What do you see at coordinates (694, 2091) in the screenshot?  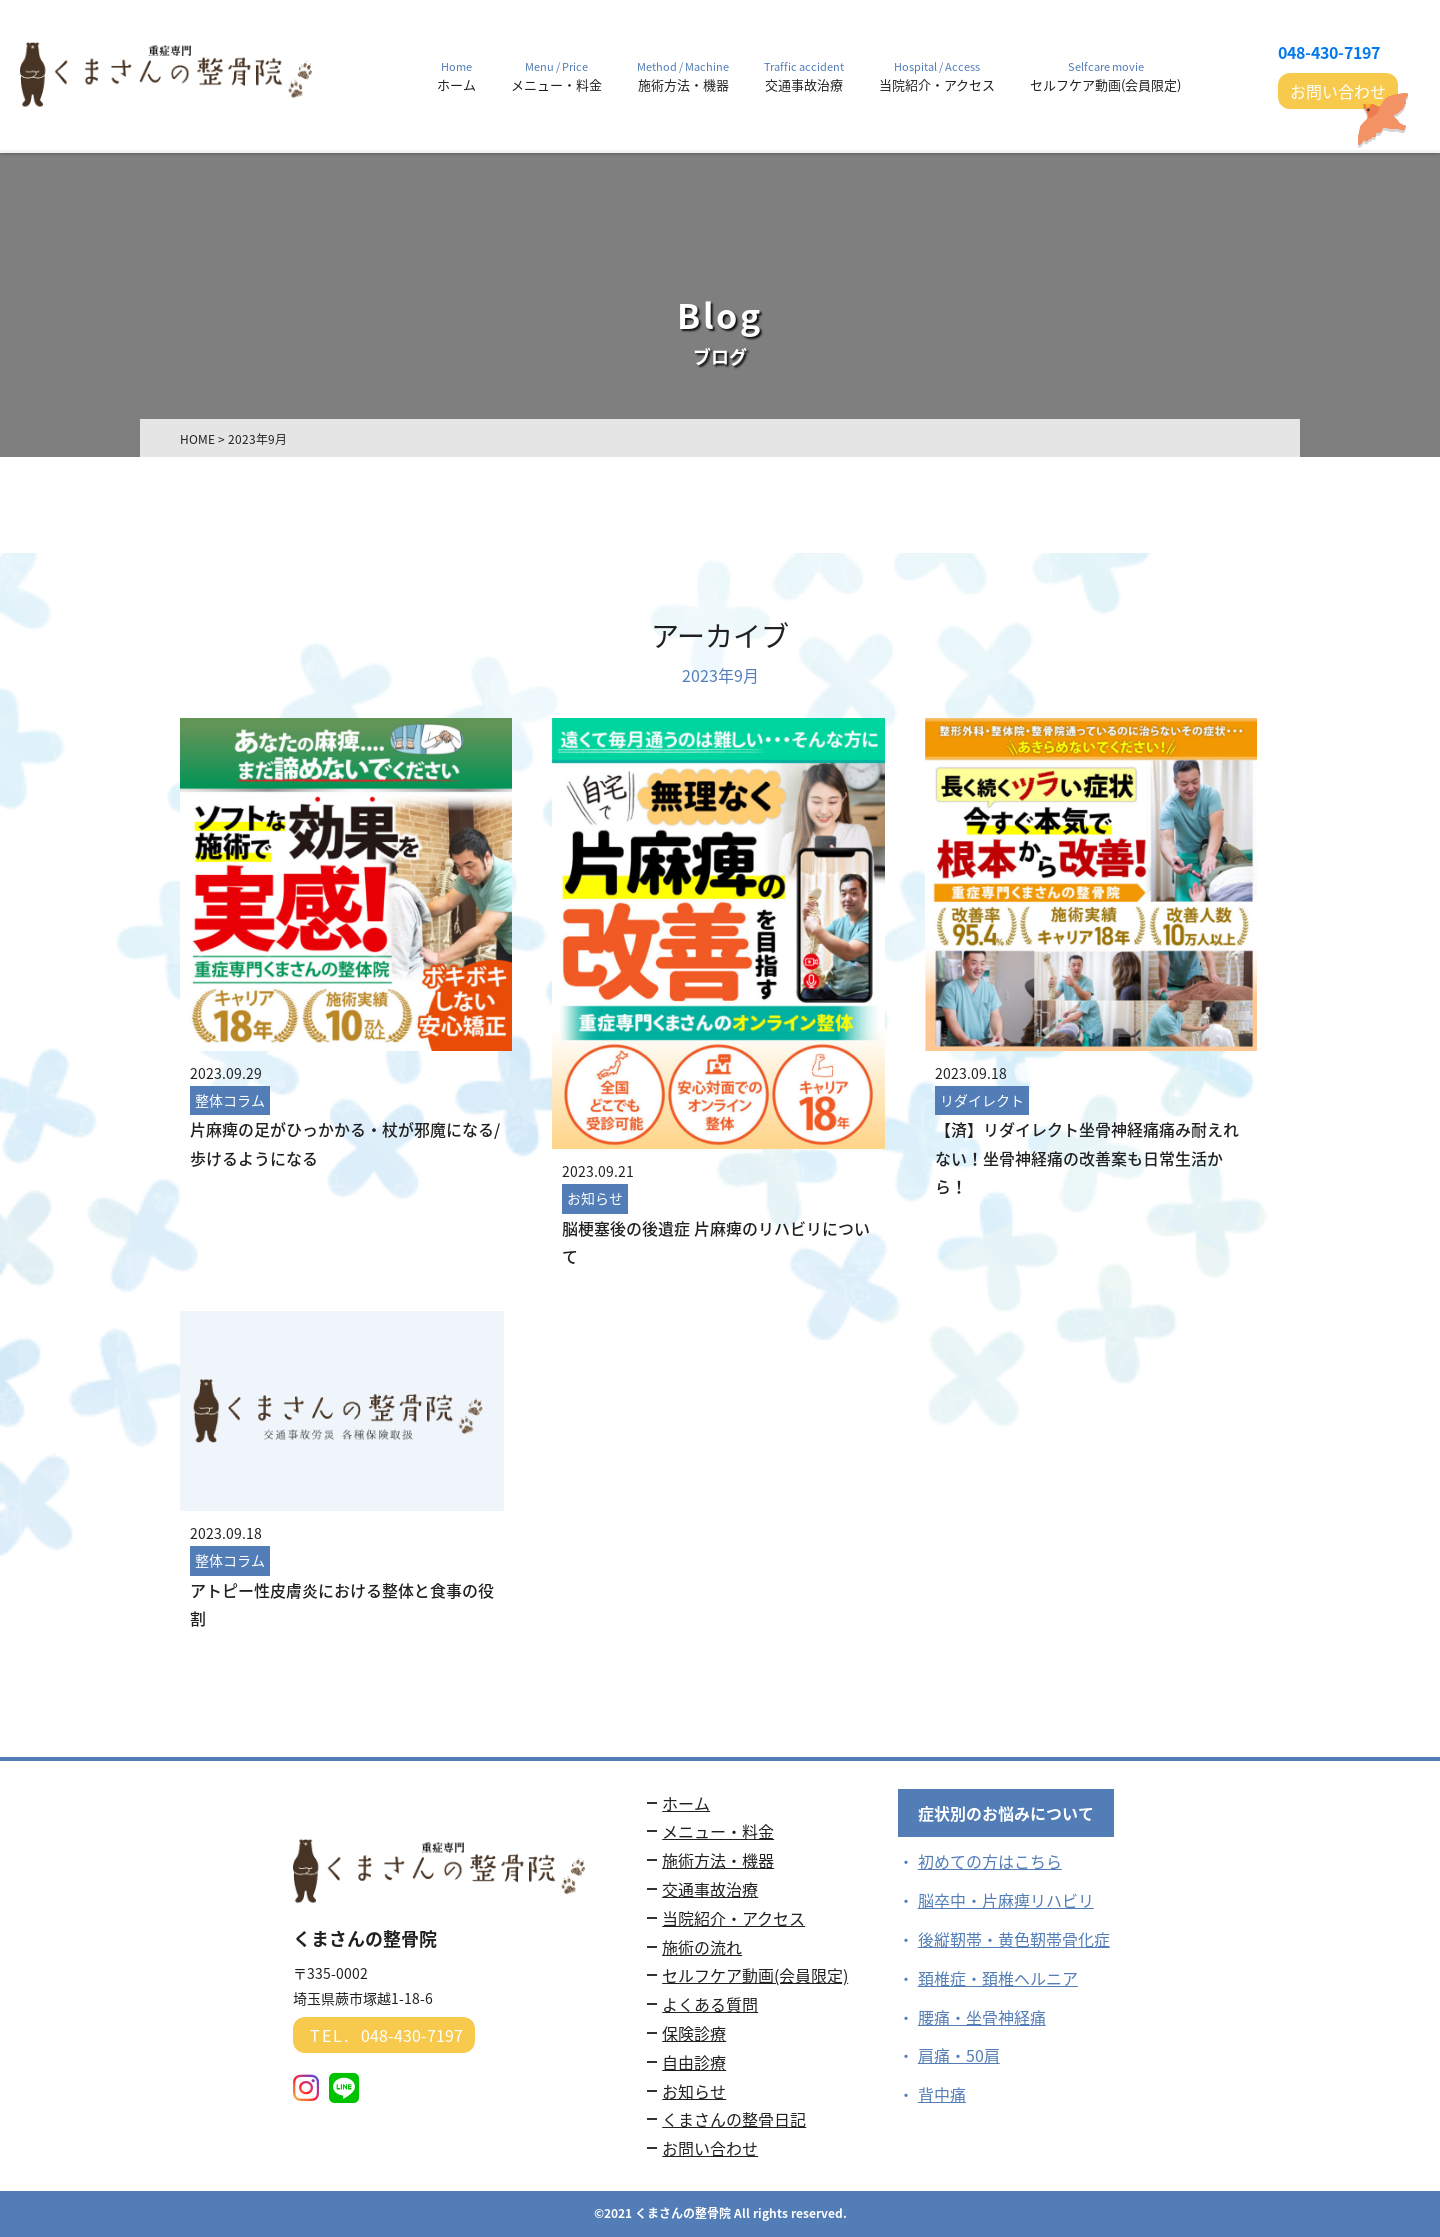 I see `お知らせ` at bounding box center [694, 2091].